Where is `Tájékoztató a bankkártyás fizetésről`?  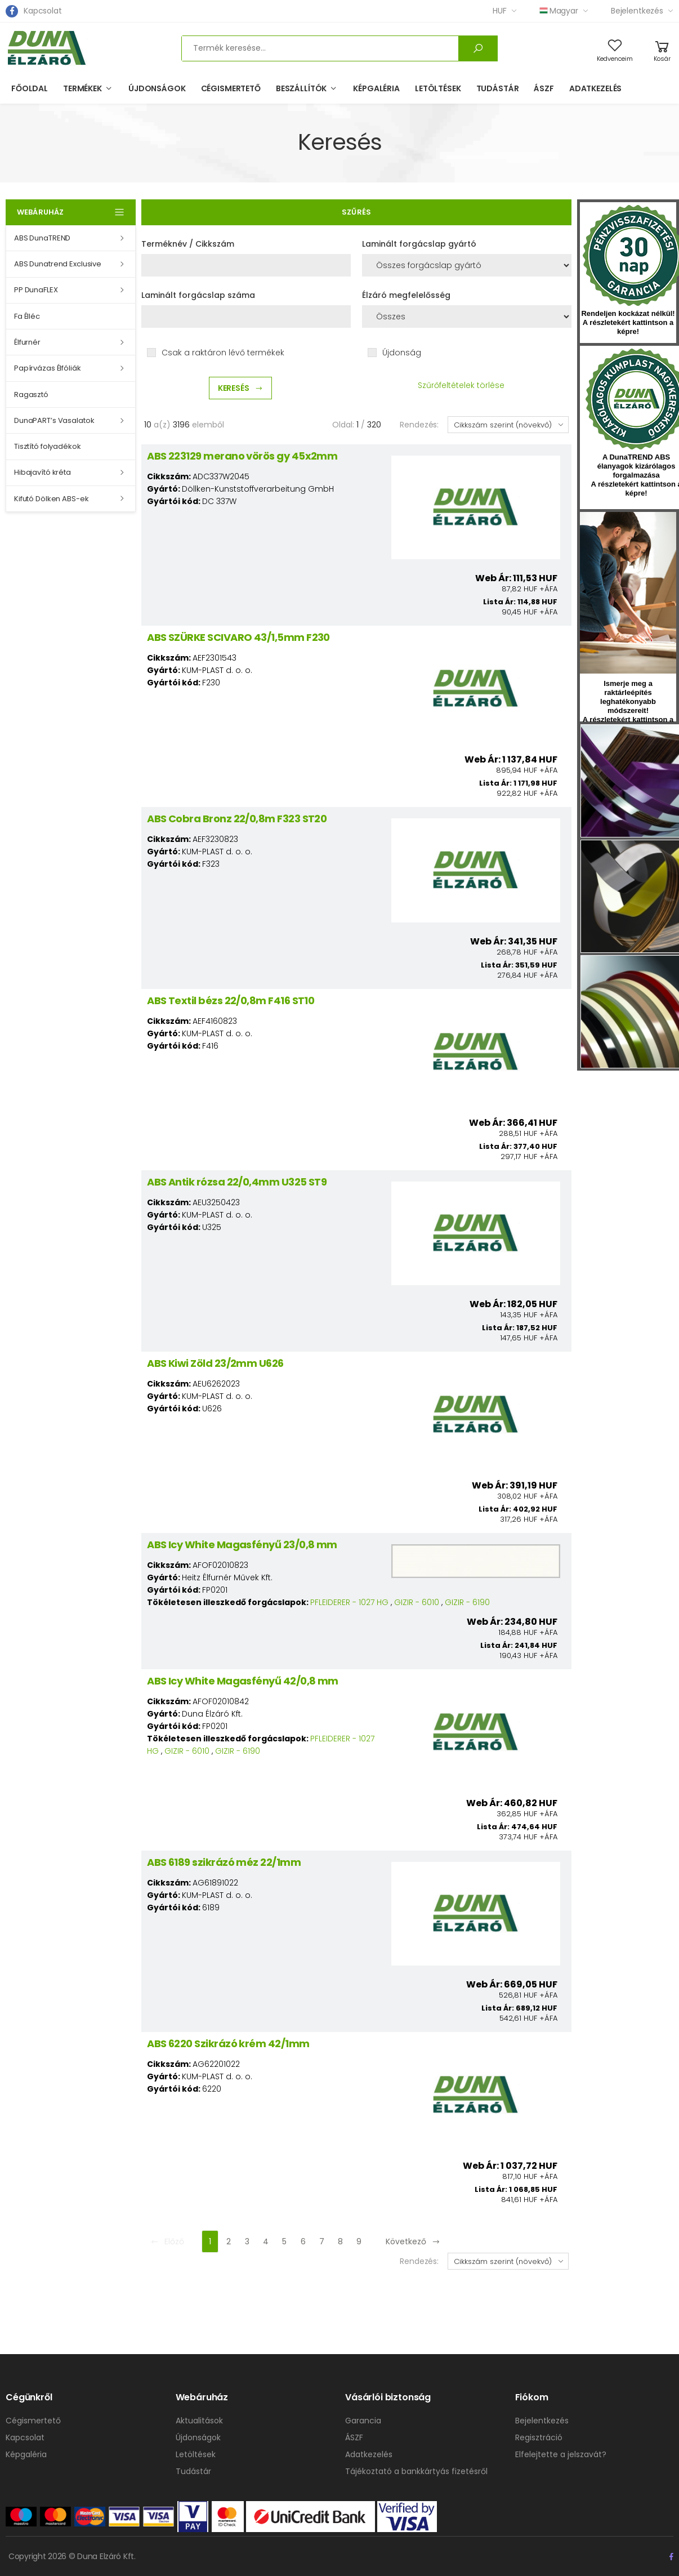 Tájékoztató a bankkártyás fizetésről is located at coordinates (416, 2471).